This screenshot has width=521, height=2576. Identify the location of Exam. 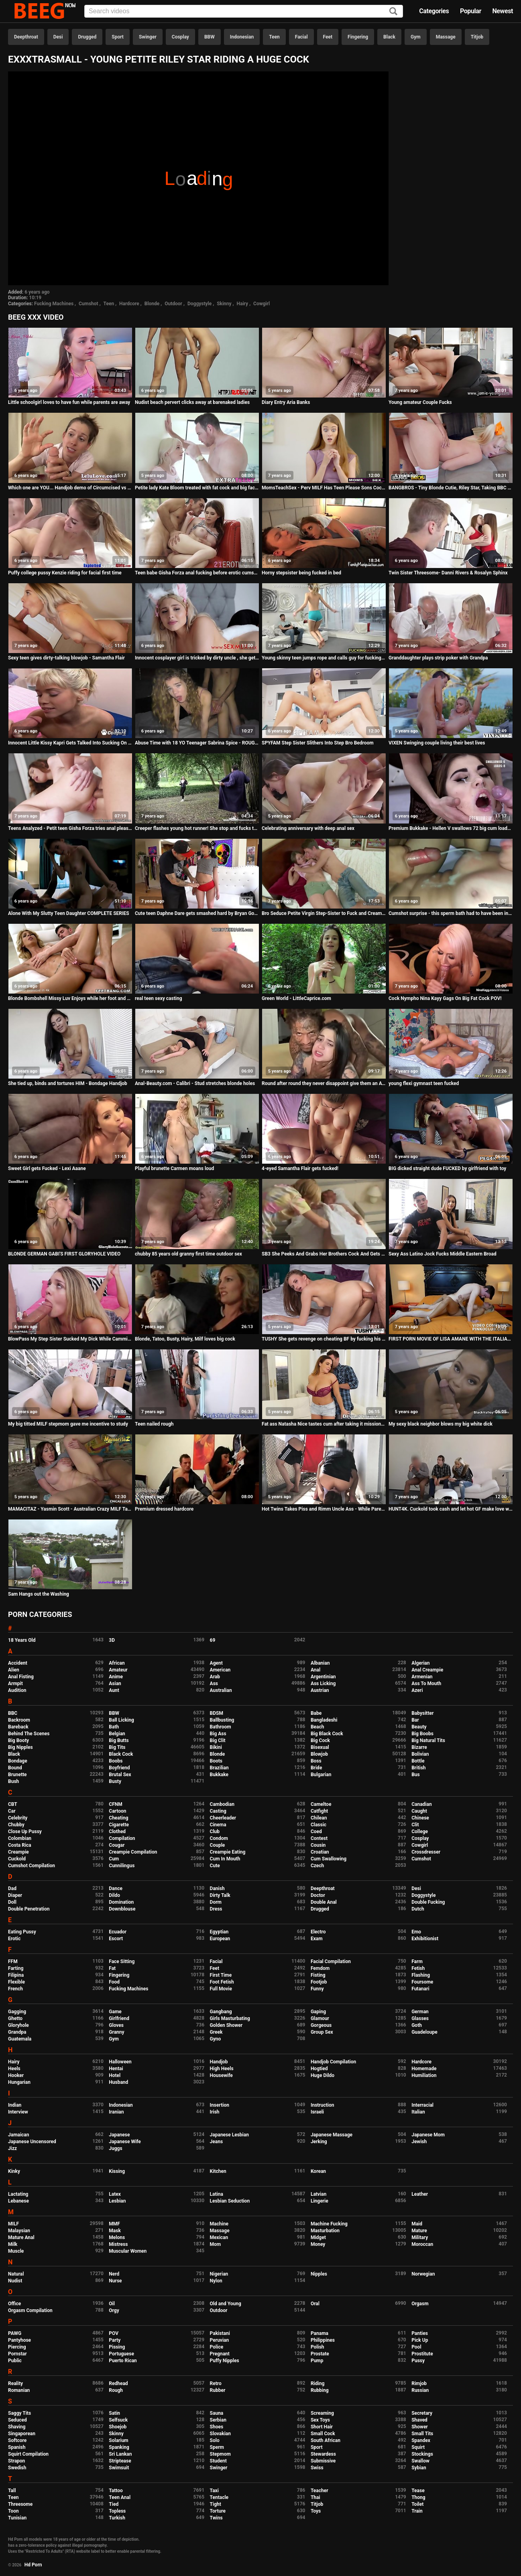
(317, 1938).